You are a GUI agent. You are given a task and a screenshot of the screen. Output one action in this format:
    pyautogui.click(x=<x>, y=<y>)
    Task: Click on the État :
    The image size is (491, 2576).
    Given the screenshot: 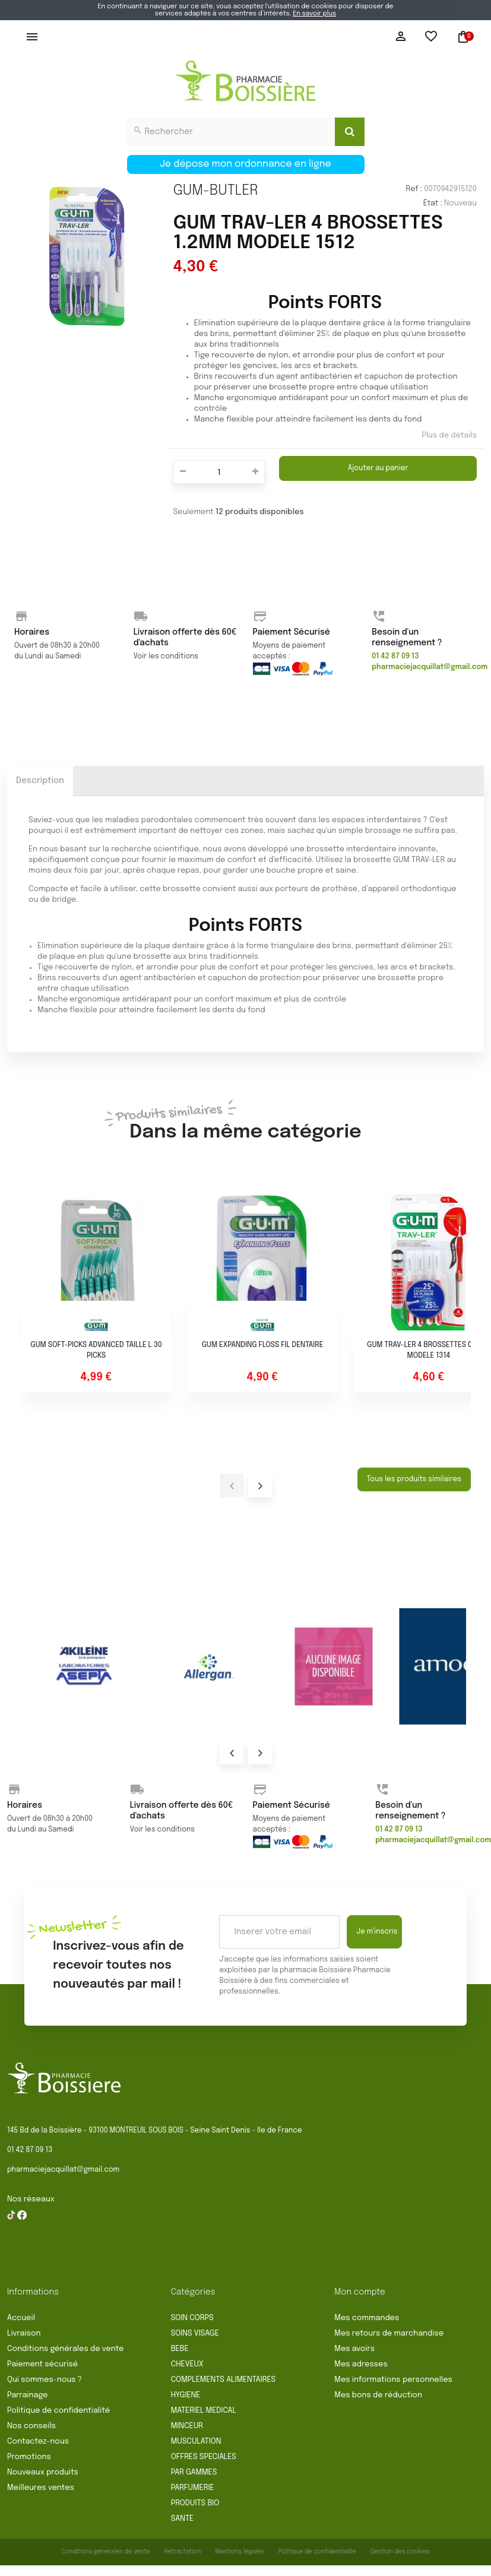 What is the action you would take?
    pyautogui.click(x=432, y=203)
    